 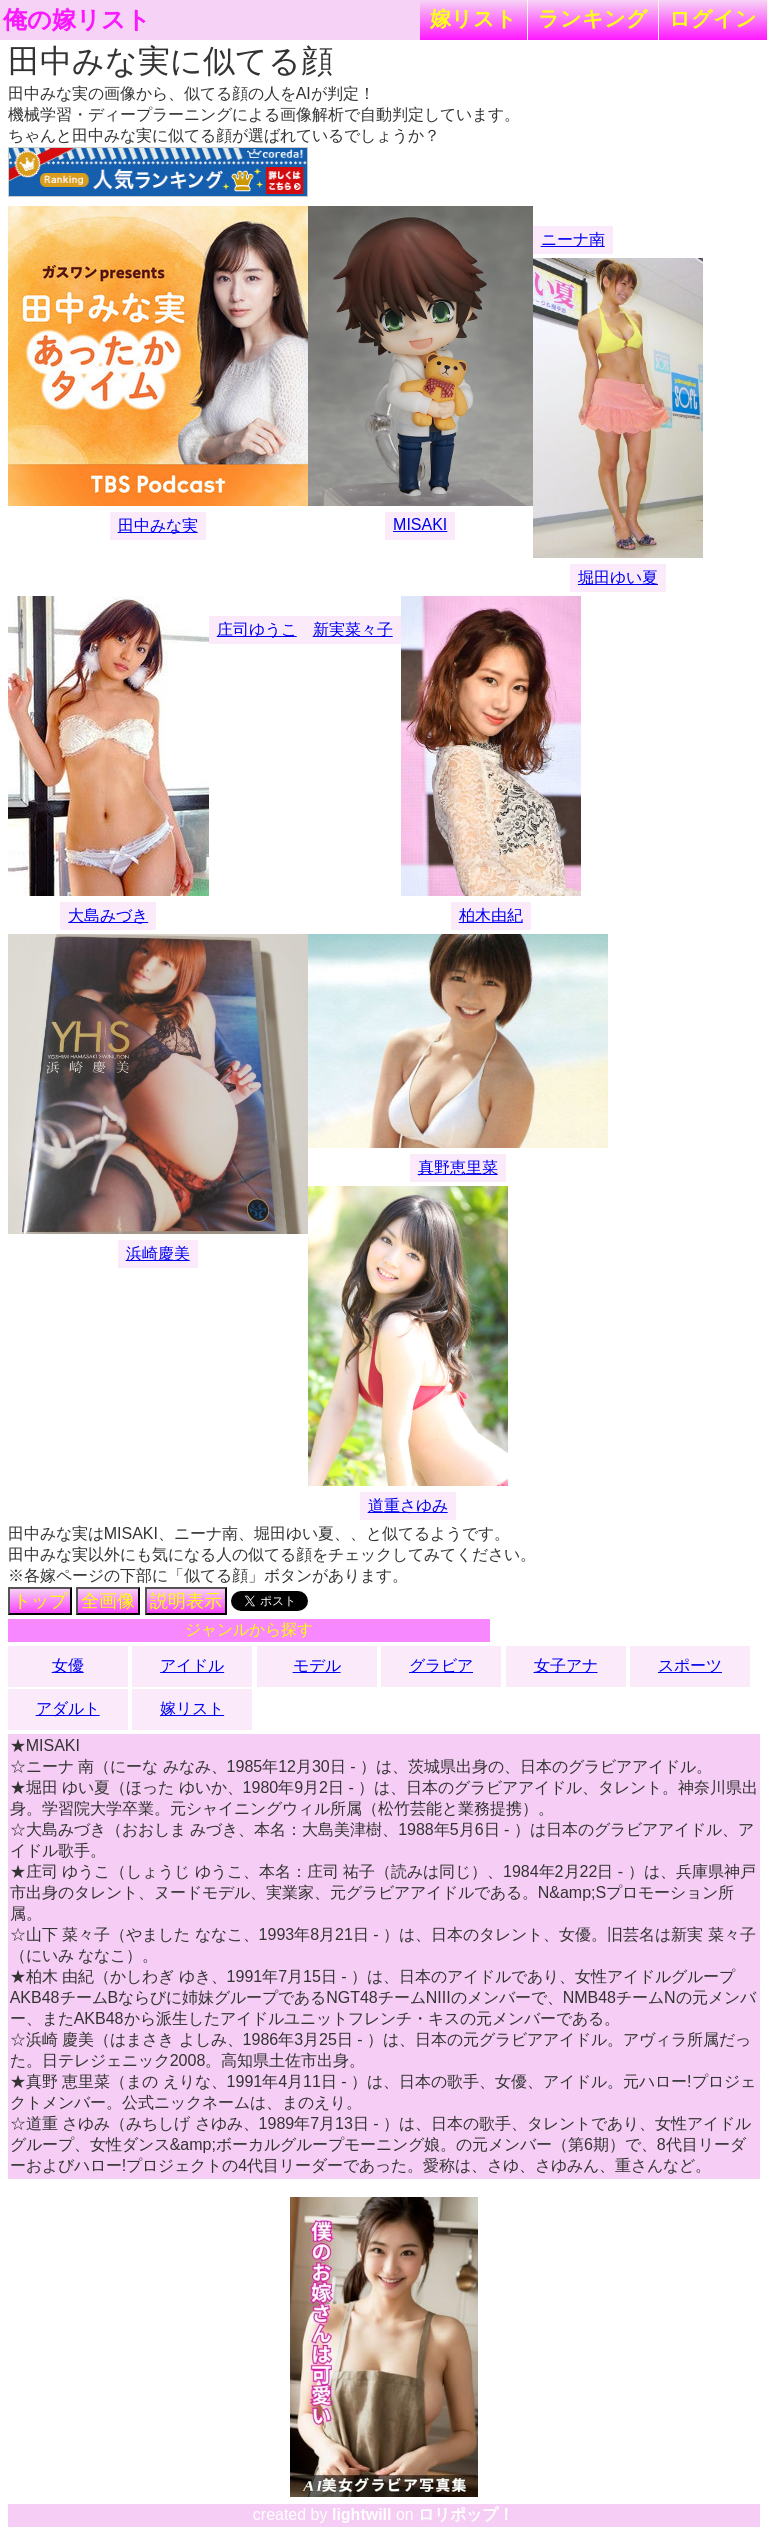 What do you see at coordinates (362, 2514) in the screenshot?
I see `lightwill` at bounding box center [362, 2514].